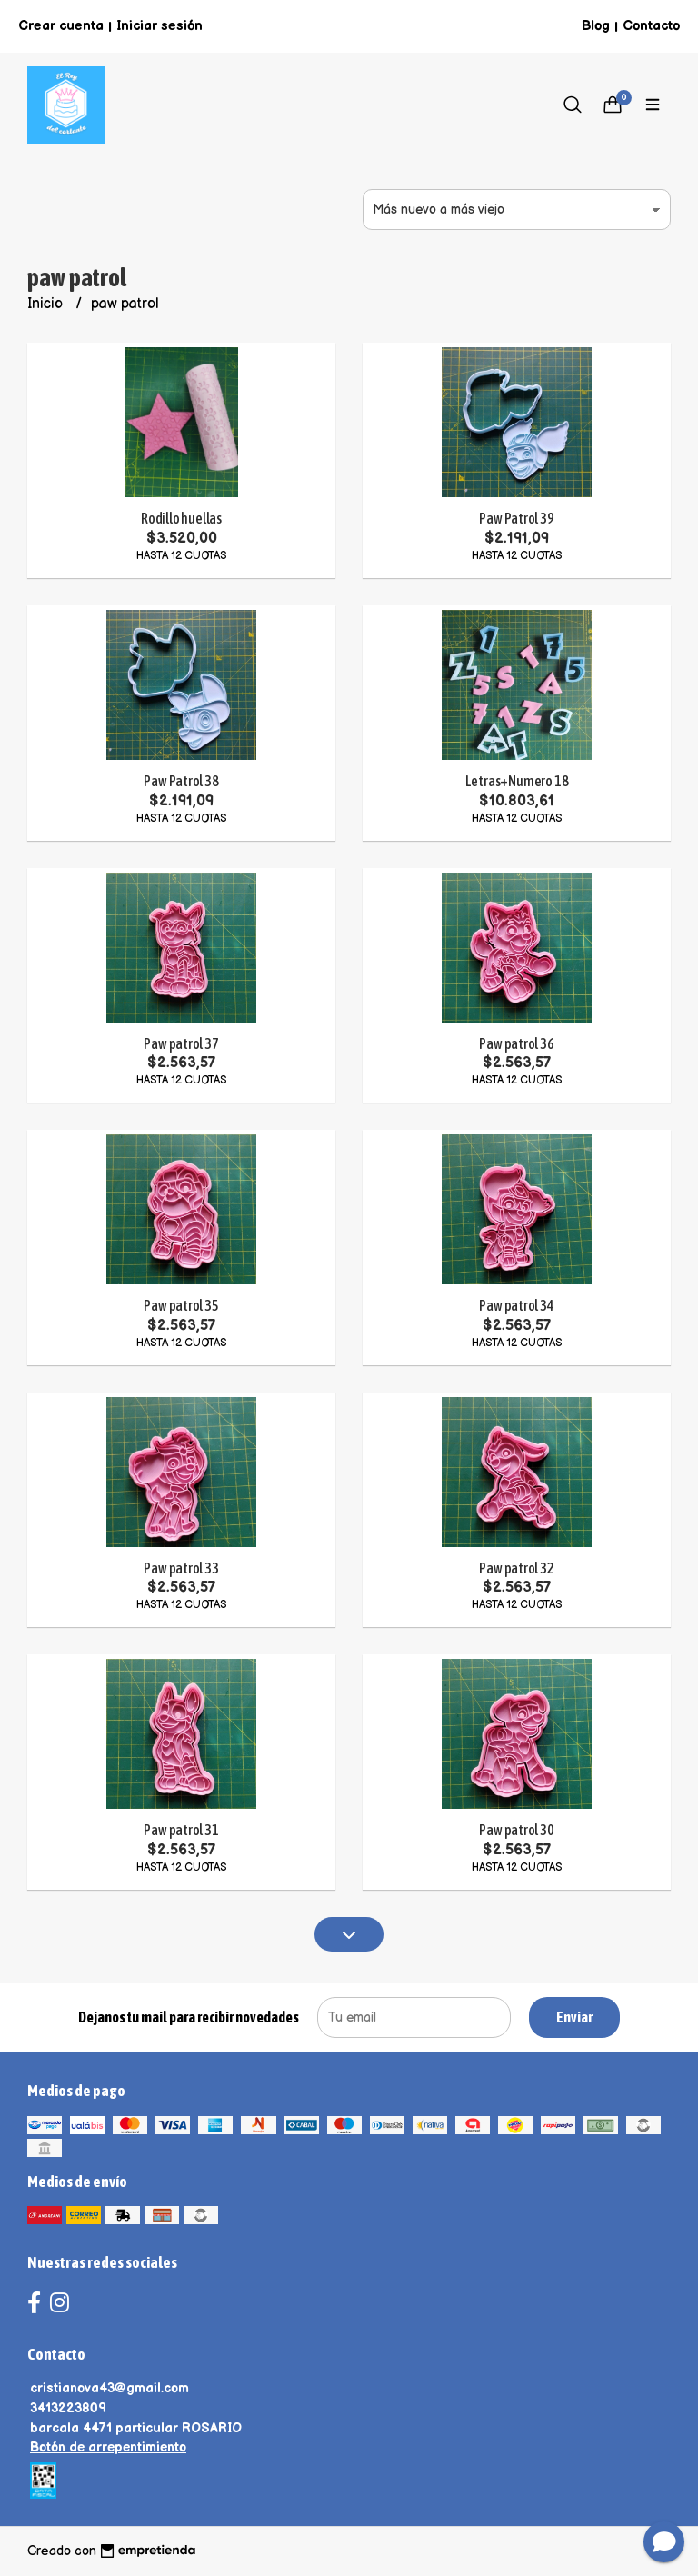 The height and width of the screenshot is (2576, 698). I want to click on Paw patrol 30, so click(516, 1830).